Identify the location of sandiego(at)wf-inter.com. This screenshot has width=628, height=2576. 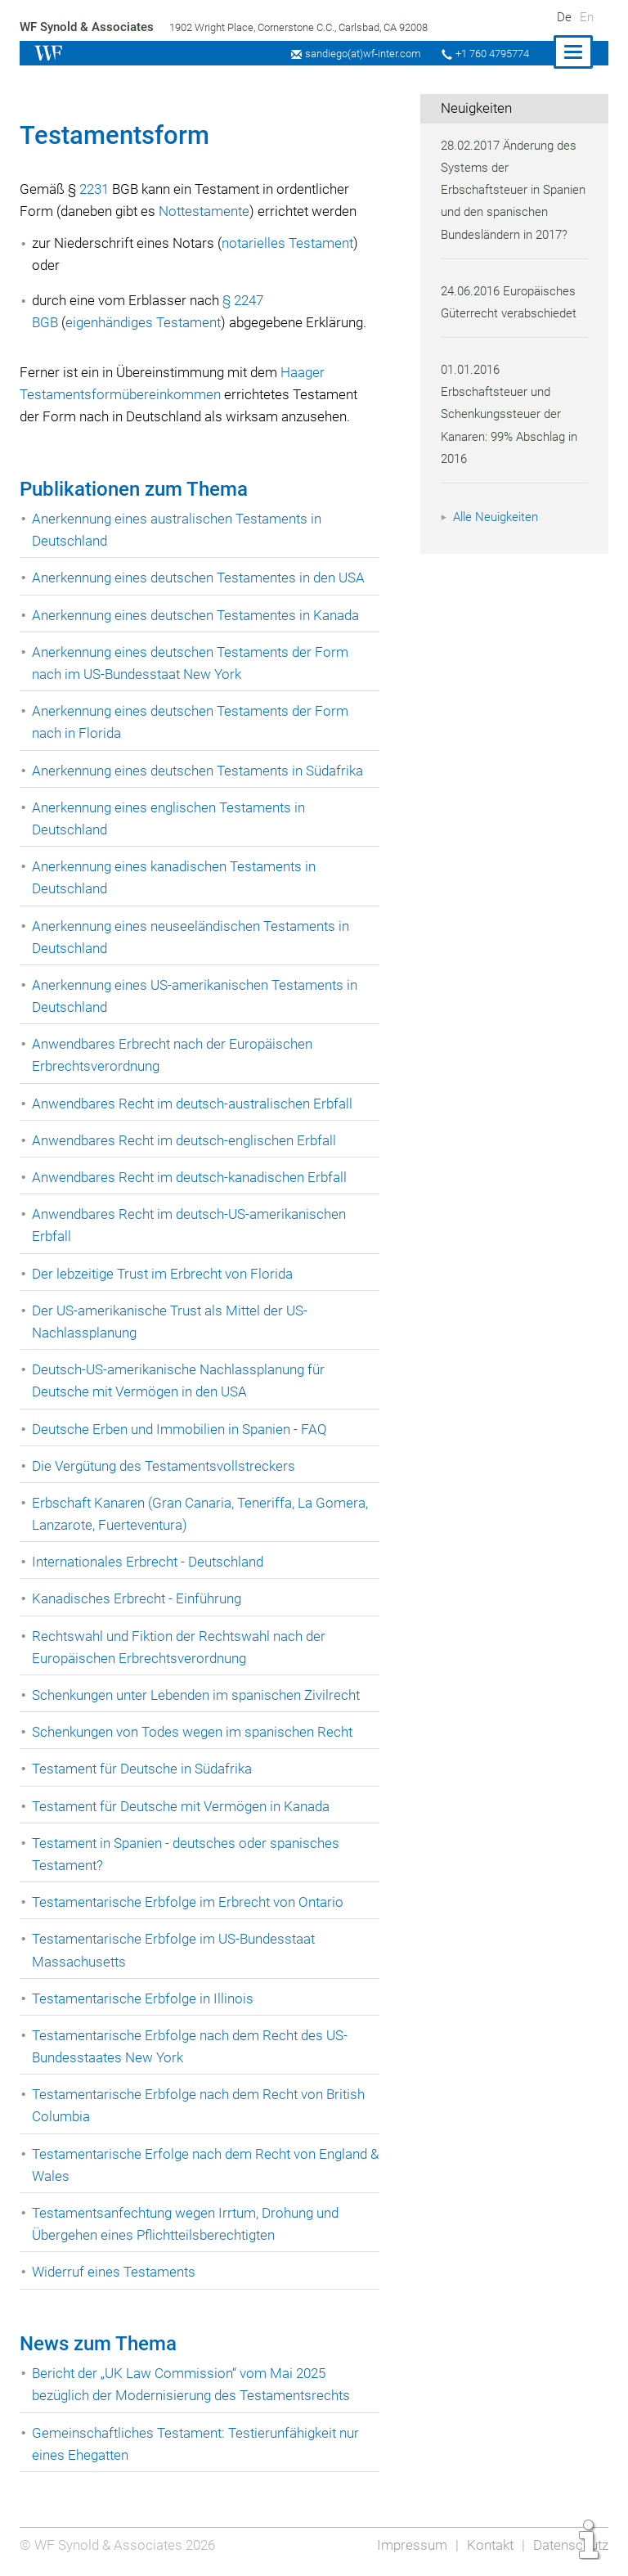
(357, 53).